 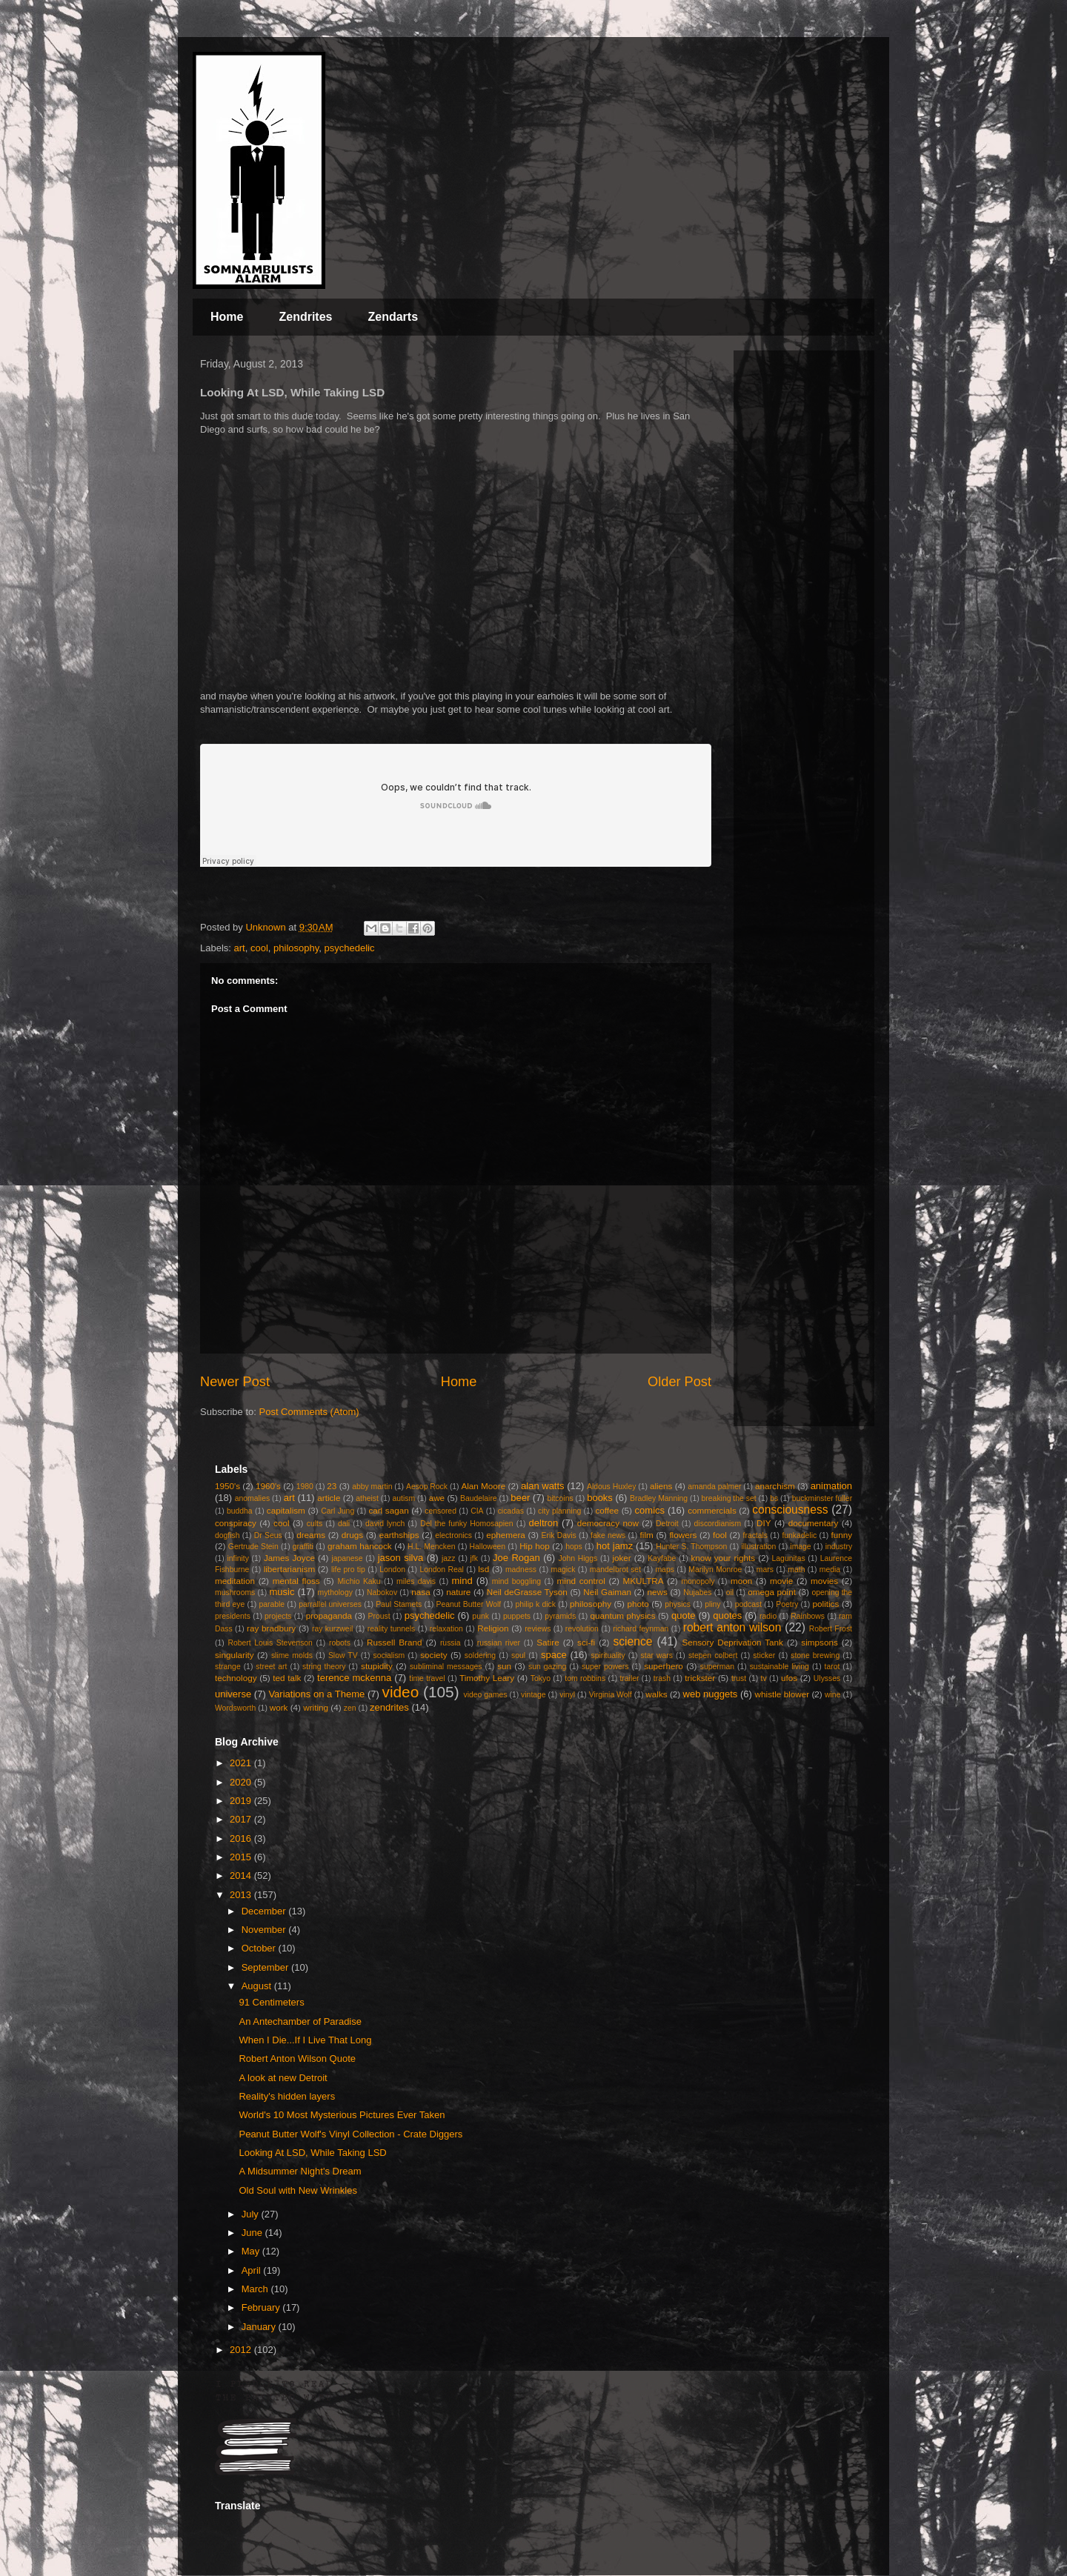 I want to click on quantum physics, so click(x=622, y=1615).